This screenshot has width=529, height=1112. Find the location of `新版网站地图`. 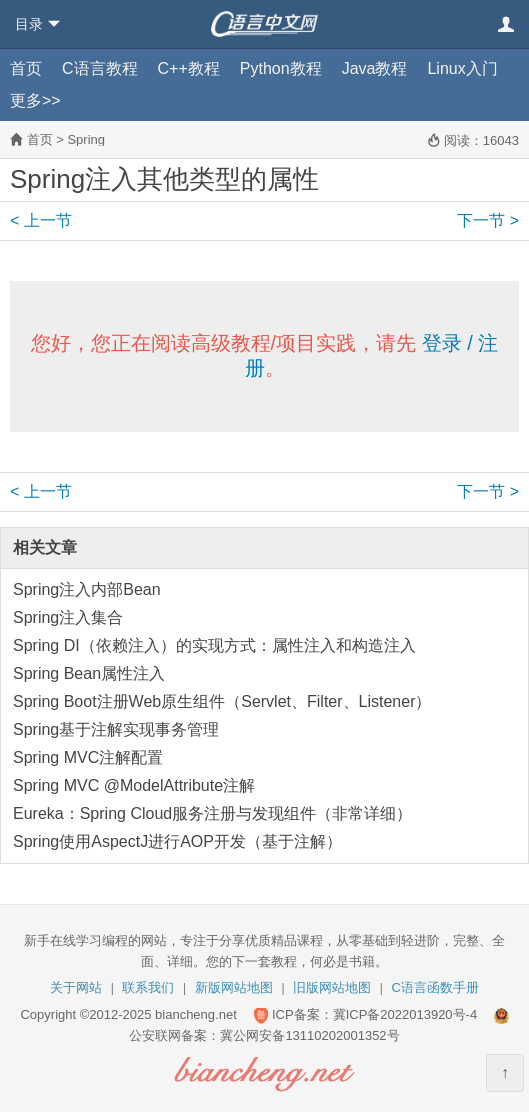

新版网站地图 is located at coordinates (234, 987).